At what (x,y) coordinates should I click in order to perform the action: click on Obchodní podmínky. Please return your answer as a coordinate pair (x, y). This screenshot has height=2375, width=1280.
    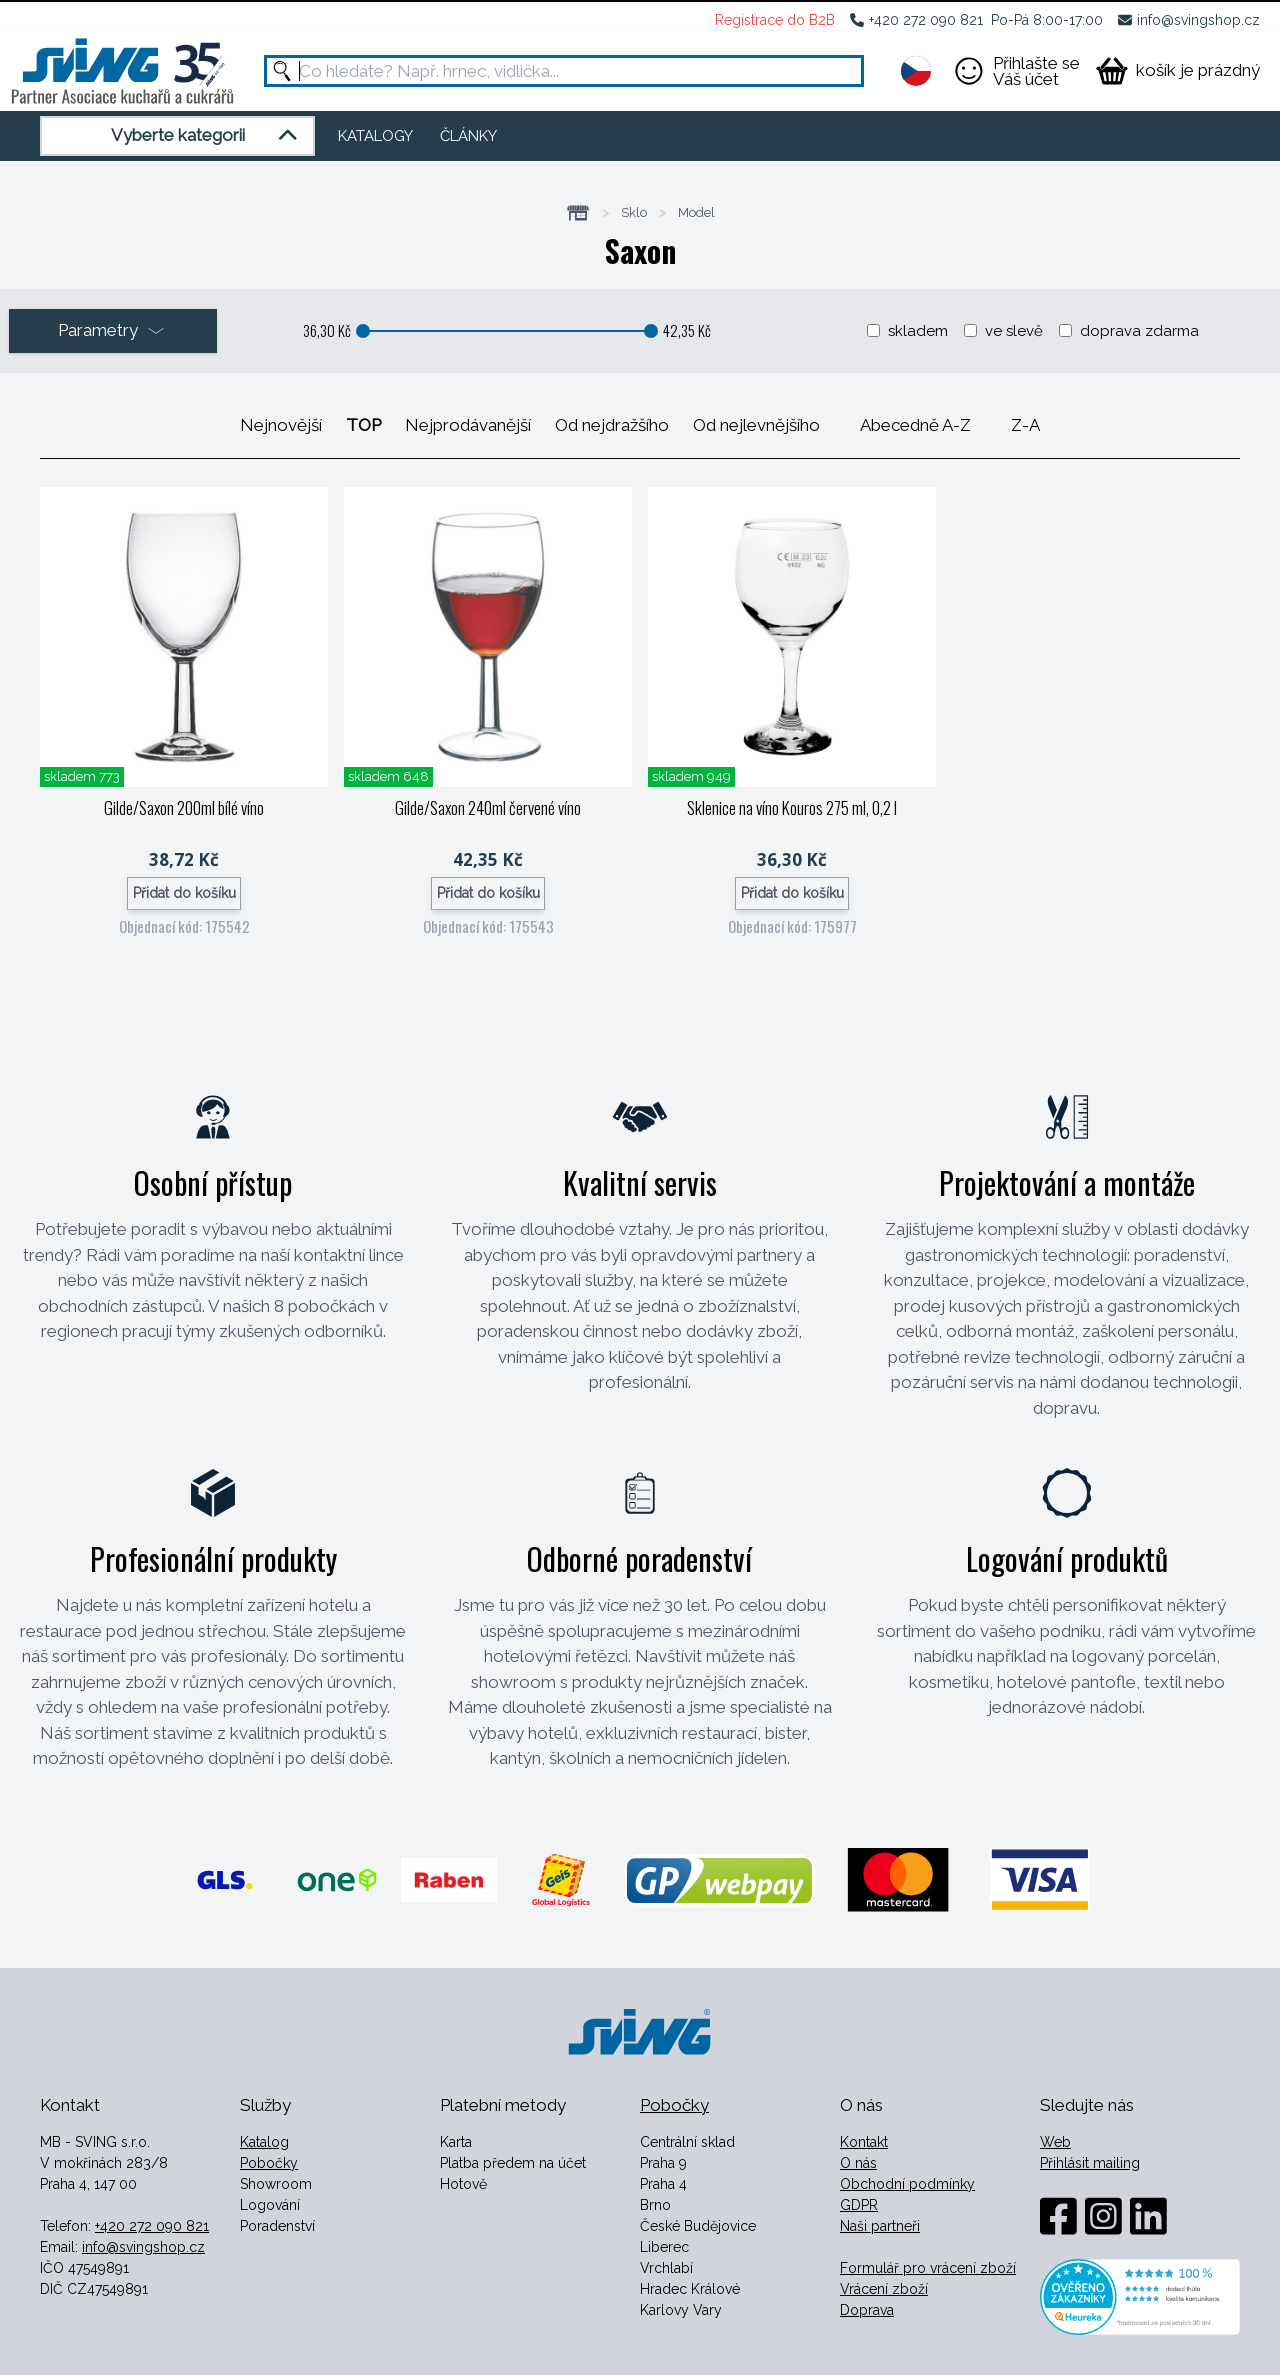
    Looking at the image, I should click on (907, 2184).